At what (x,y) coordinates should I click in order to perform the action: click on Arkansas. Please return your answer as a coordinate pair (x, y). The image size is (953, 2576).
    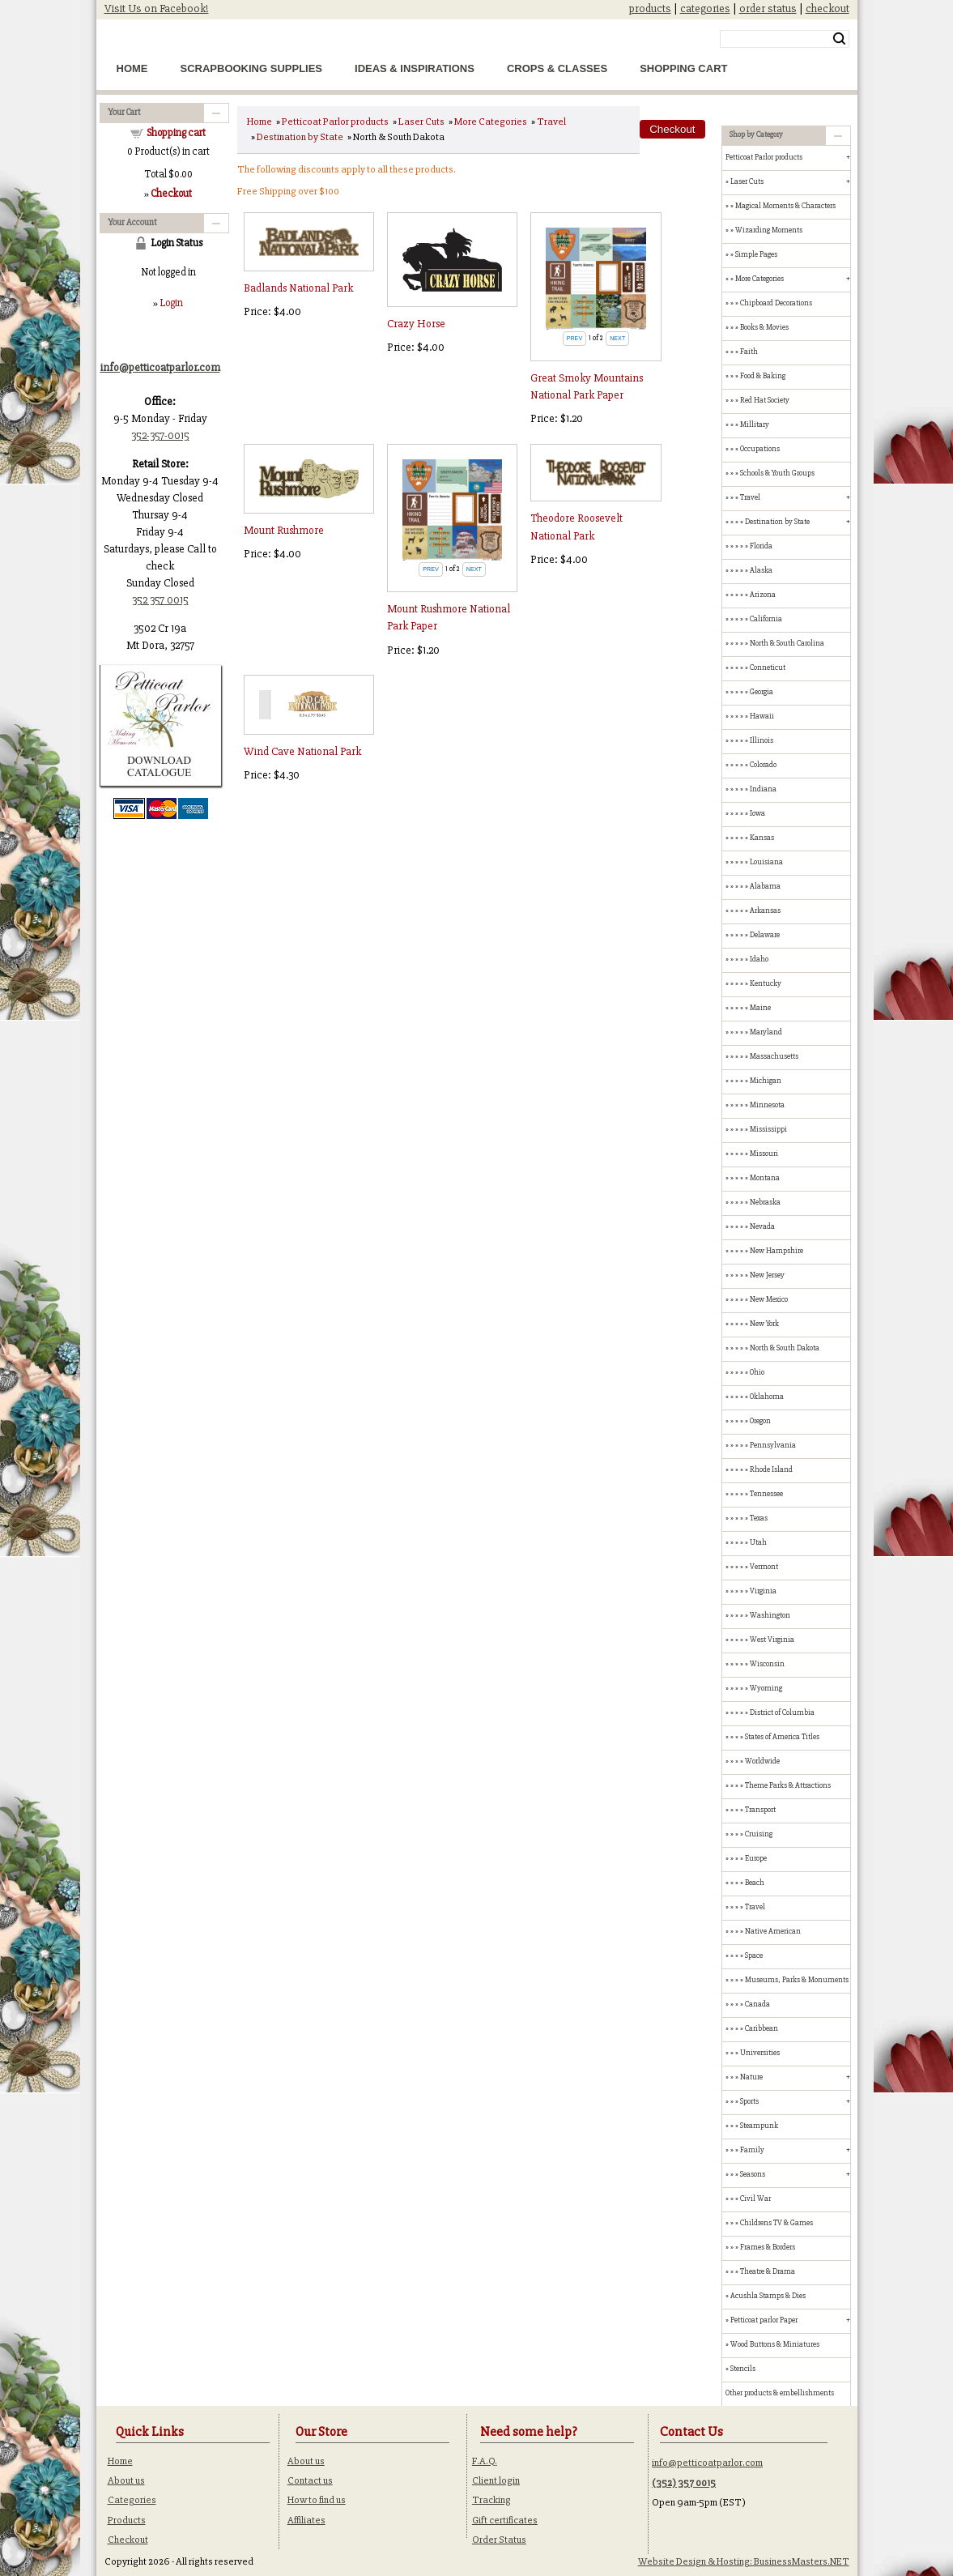
    Looking at the image, I should click on (765, 910).